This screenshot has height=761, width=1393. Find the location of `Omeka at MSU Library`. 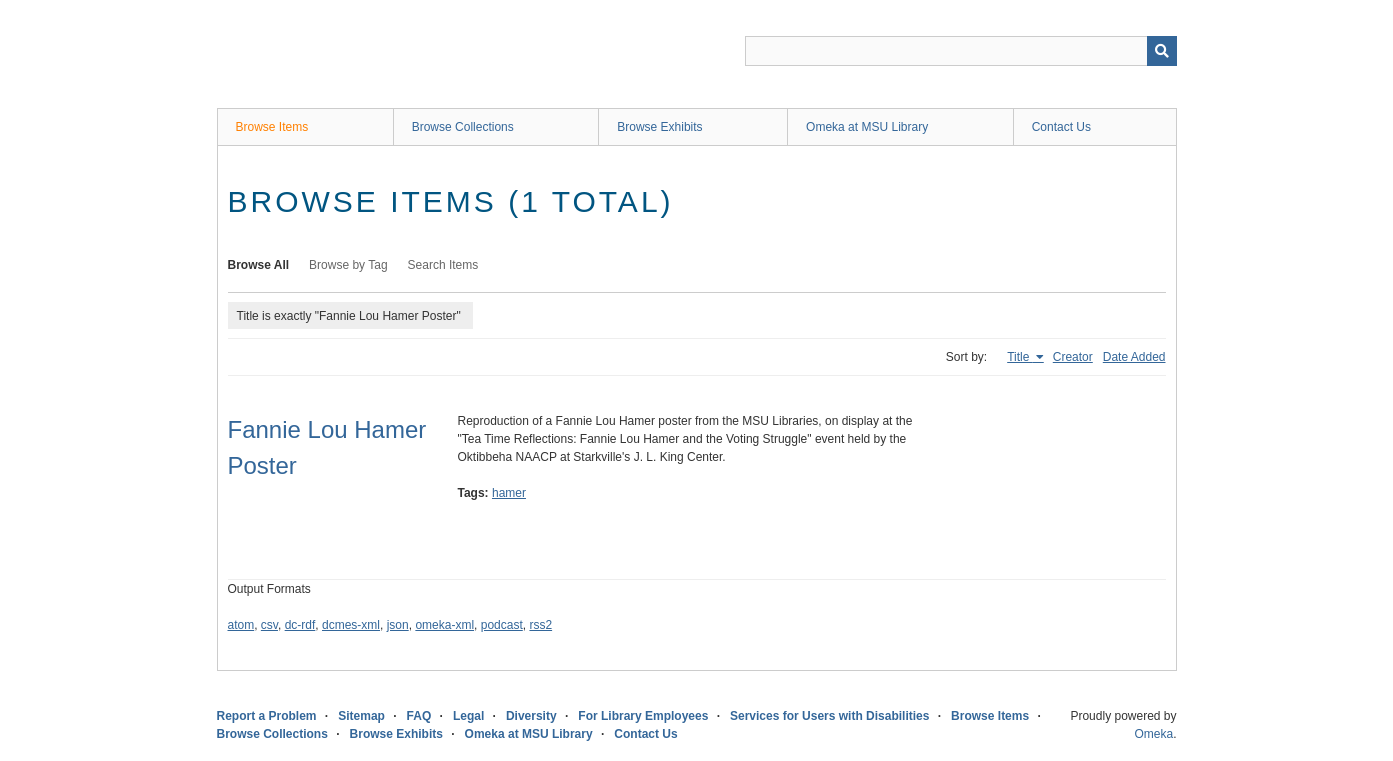

Omeka at MSU Library is located at coordinates (867, 127).